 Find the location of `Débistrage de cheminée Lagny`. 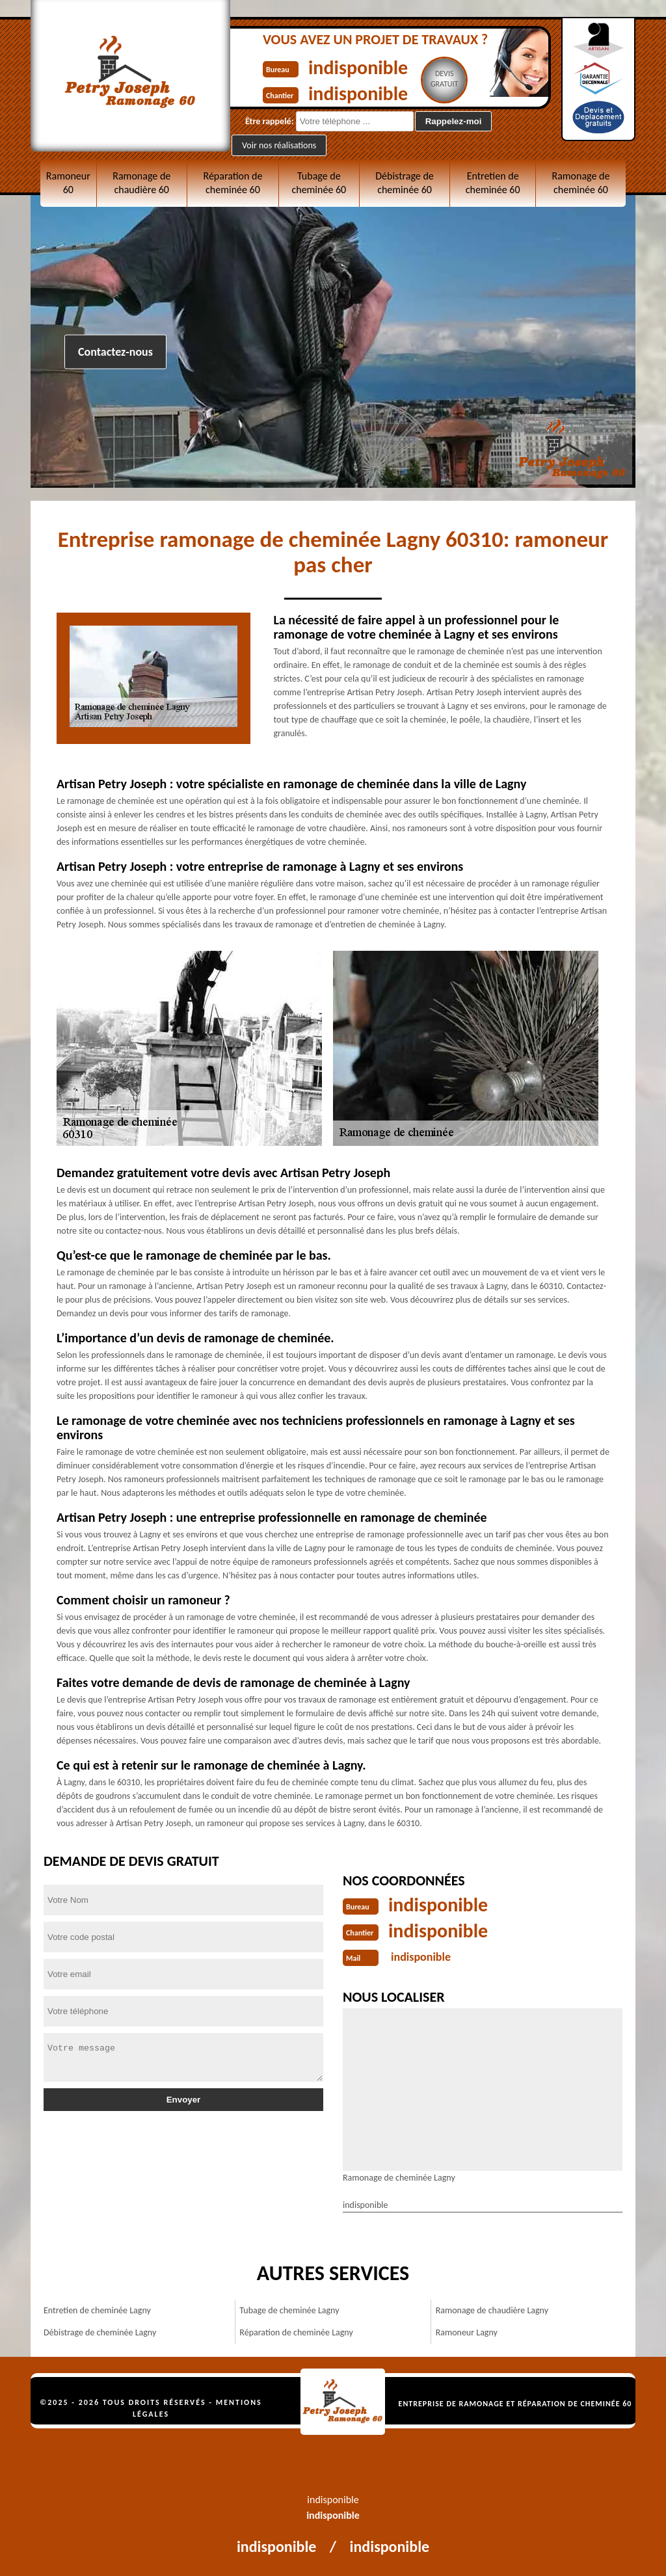

Débistrage de cheminée Lagny is located at coordinates (100, 2332).